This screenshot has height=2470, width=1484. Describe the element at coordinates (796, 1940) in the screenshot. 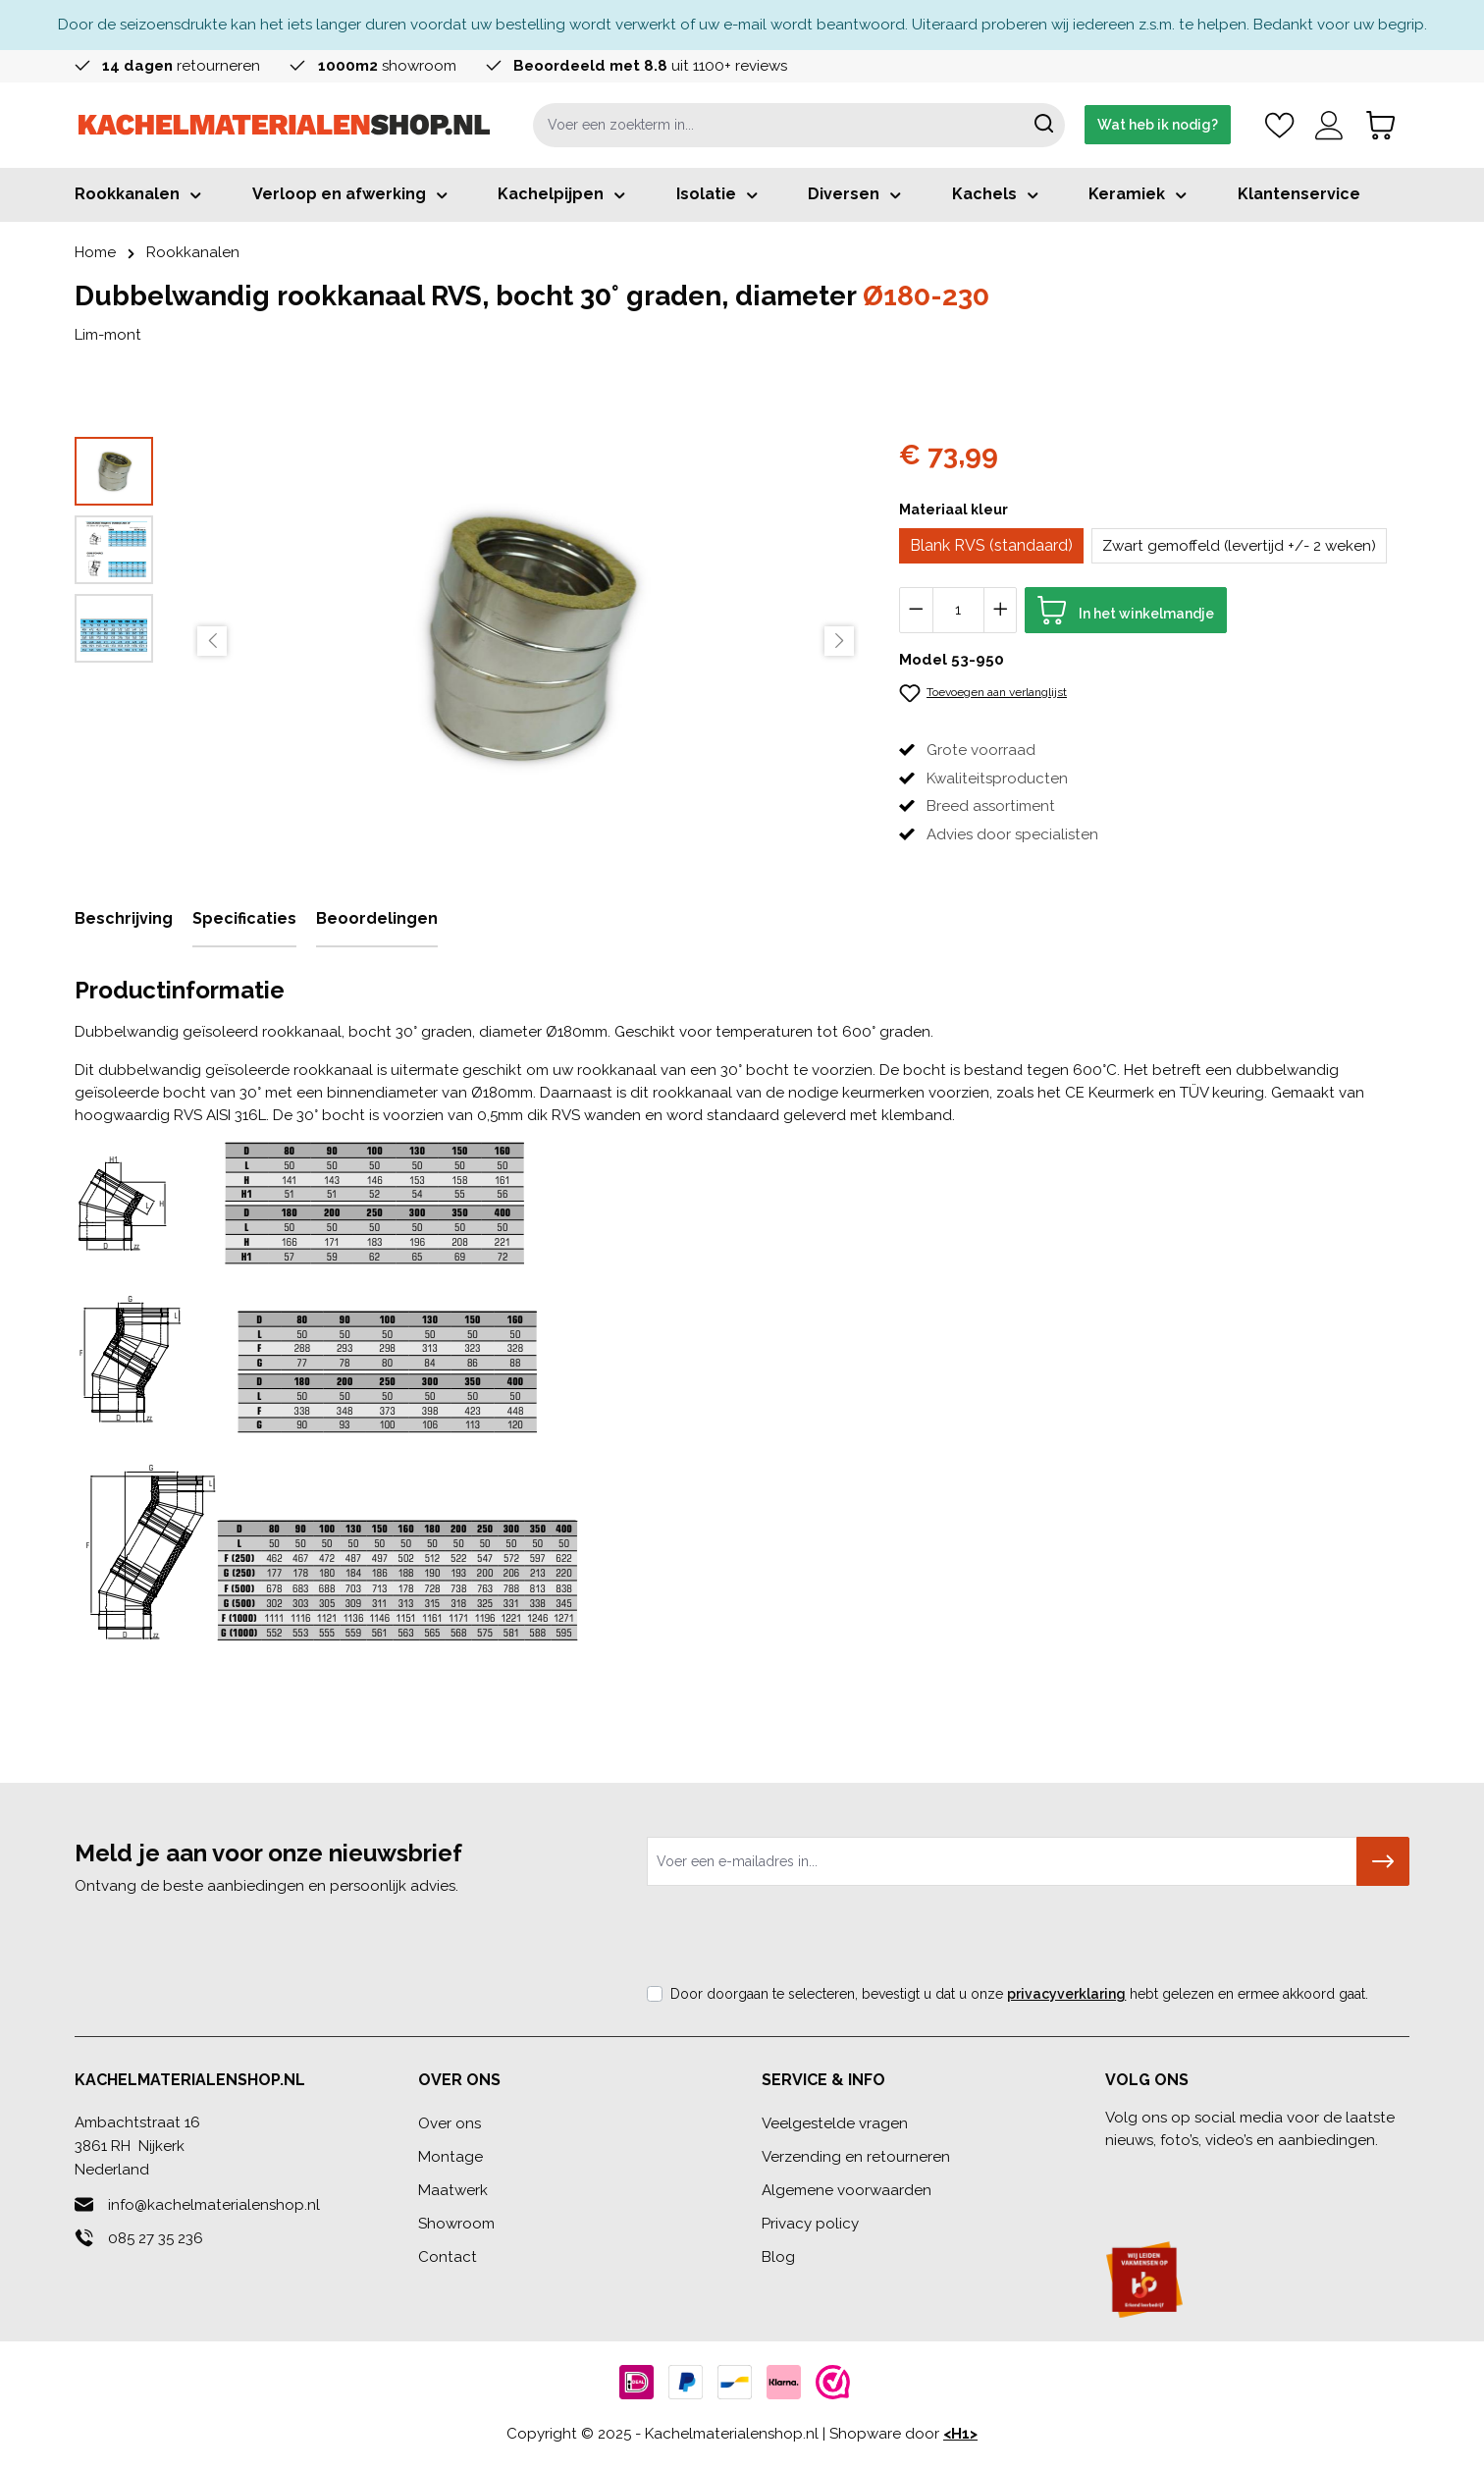

I see `[presentation]` at that location.